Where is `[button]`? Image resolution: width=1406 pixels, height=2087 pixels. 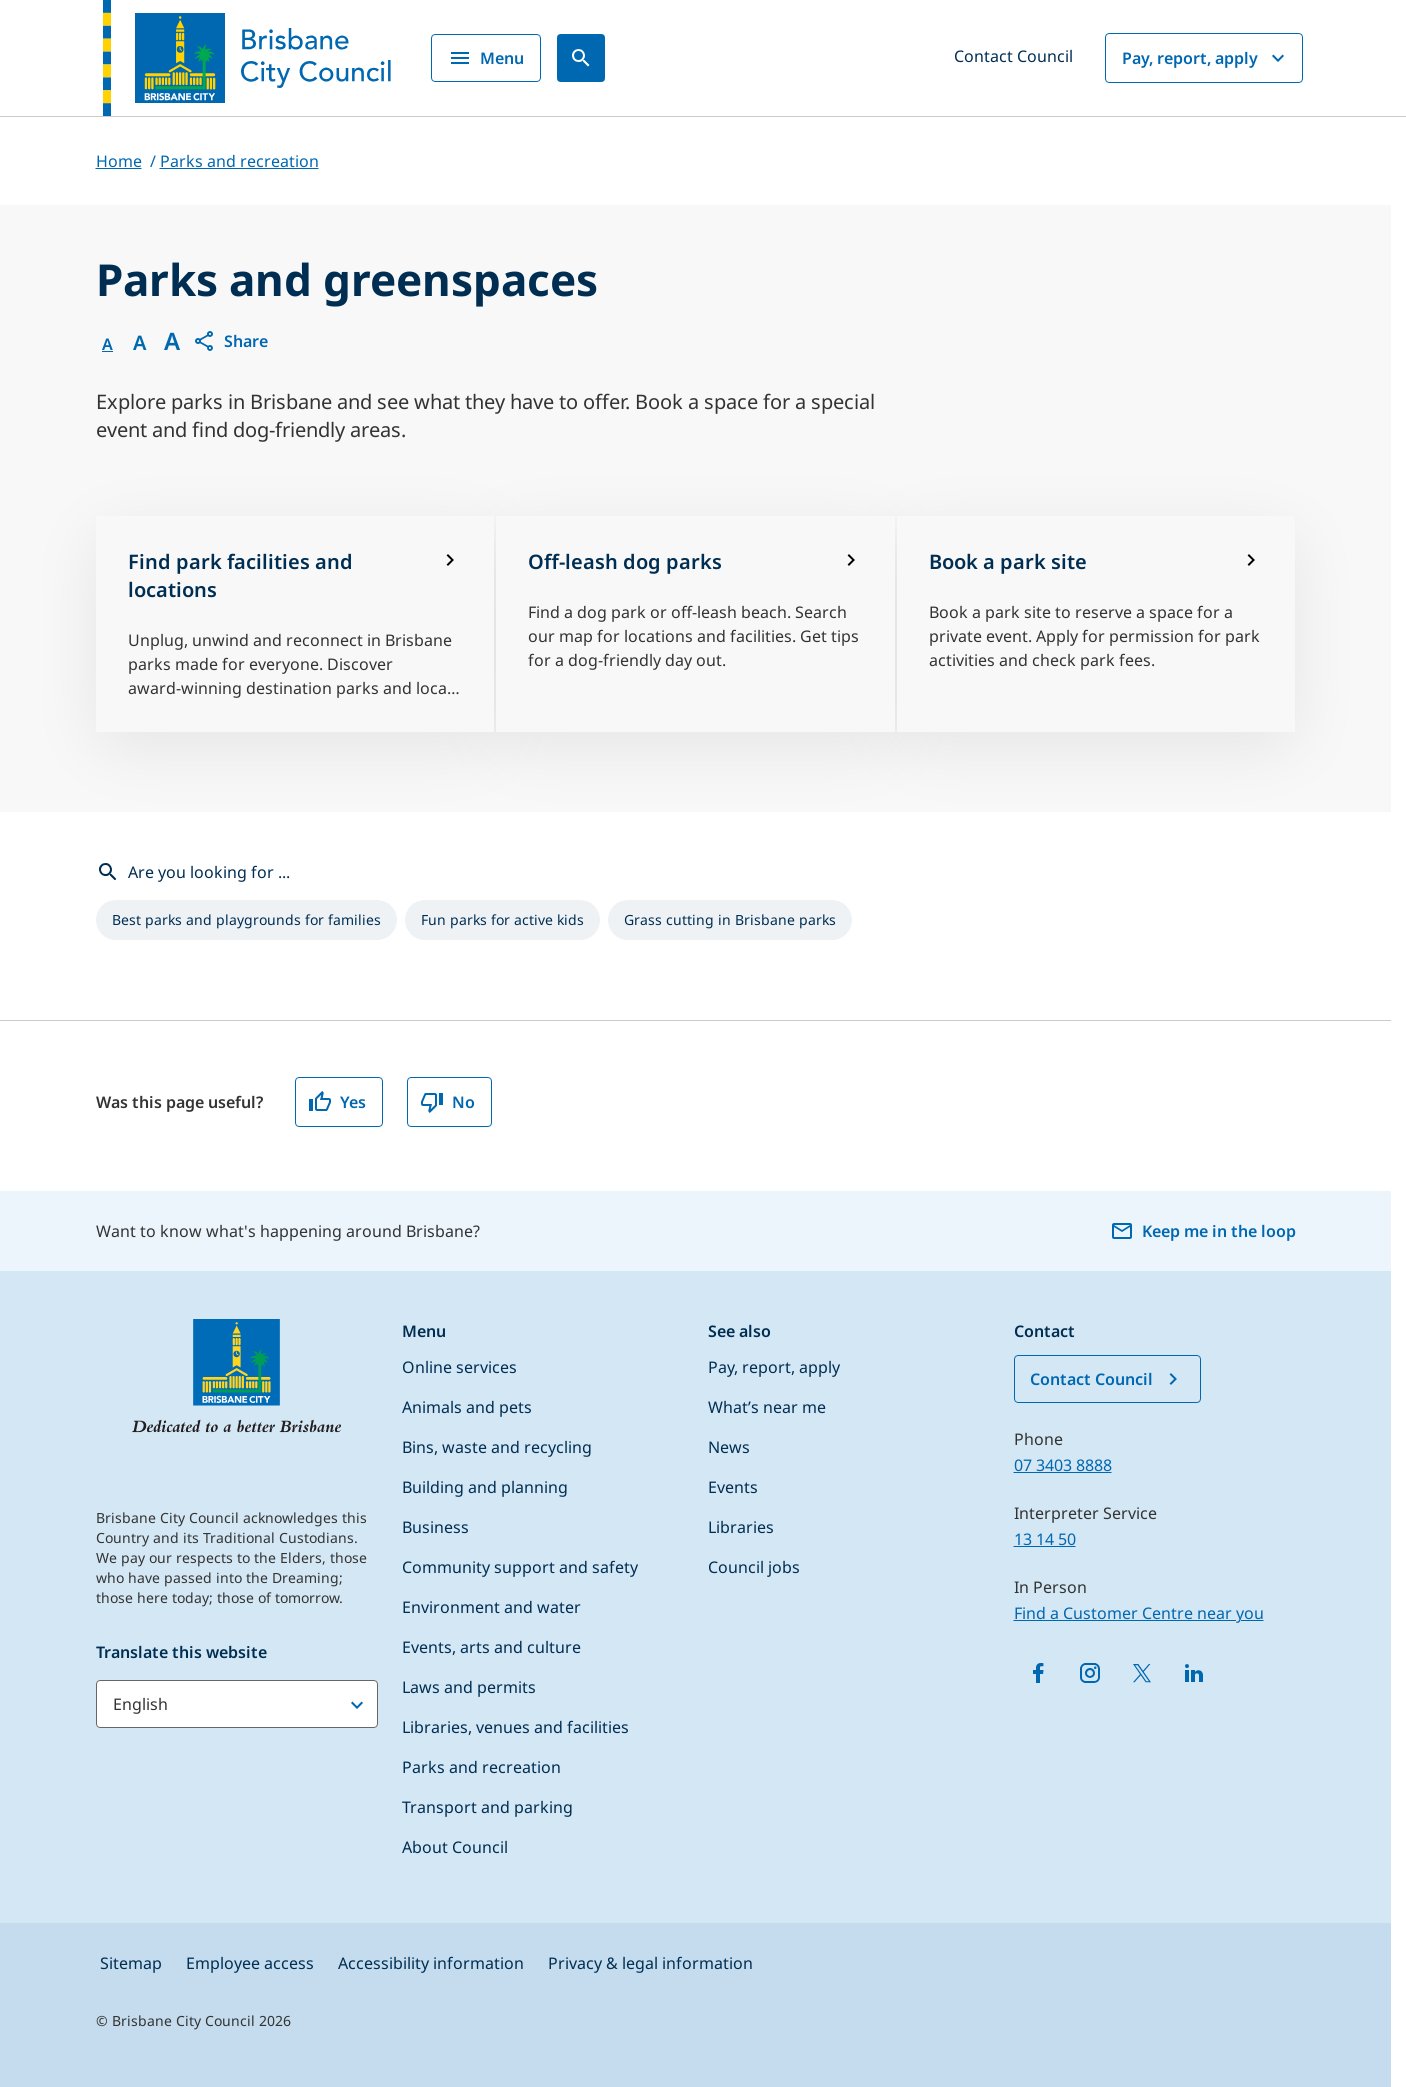
[button] is located at coordinates (230, 341).